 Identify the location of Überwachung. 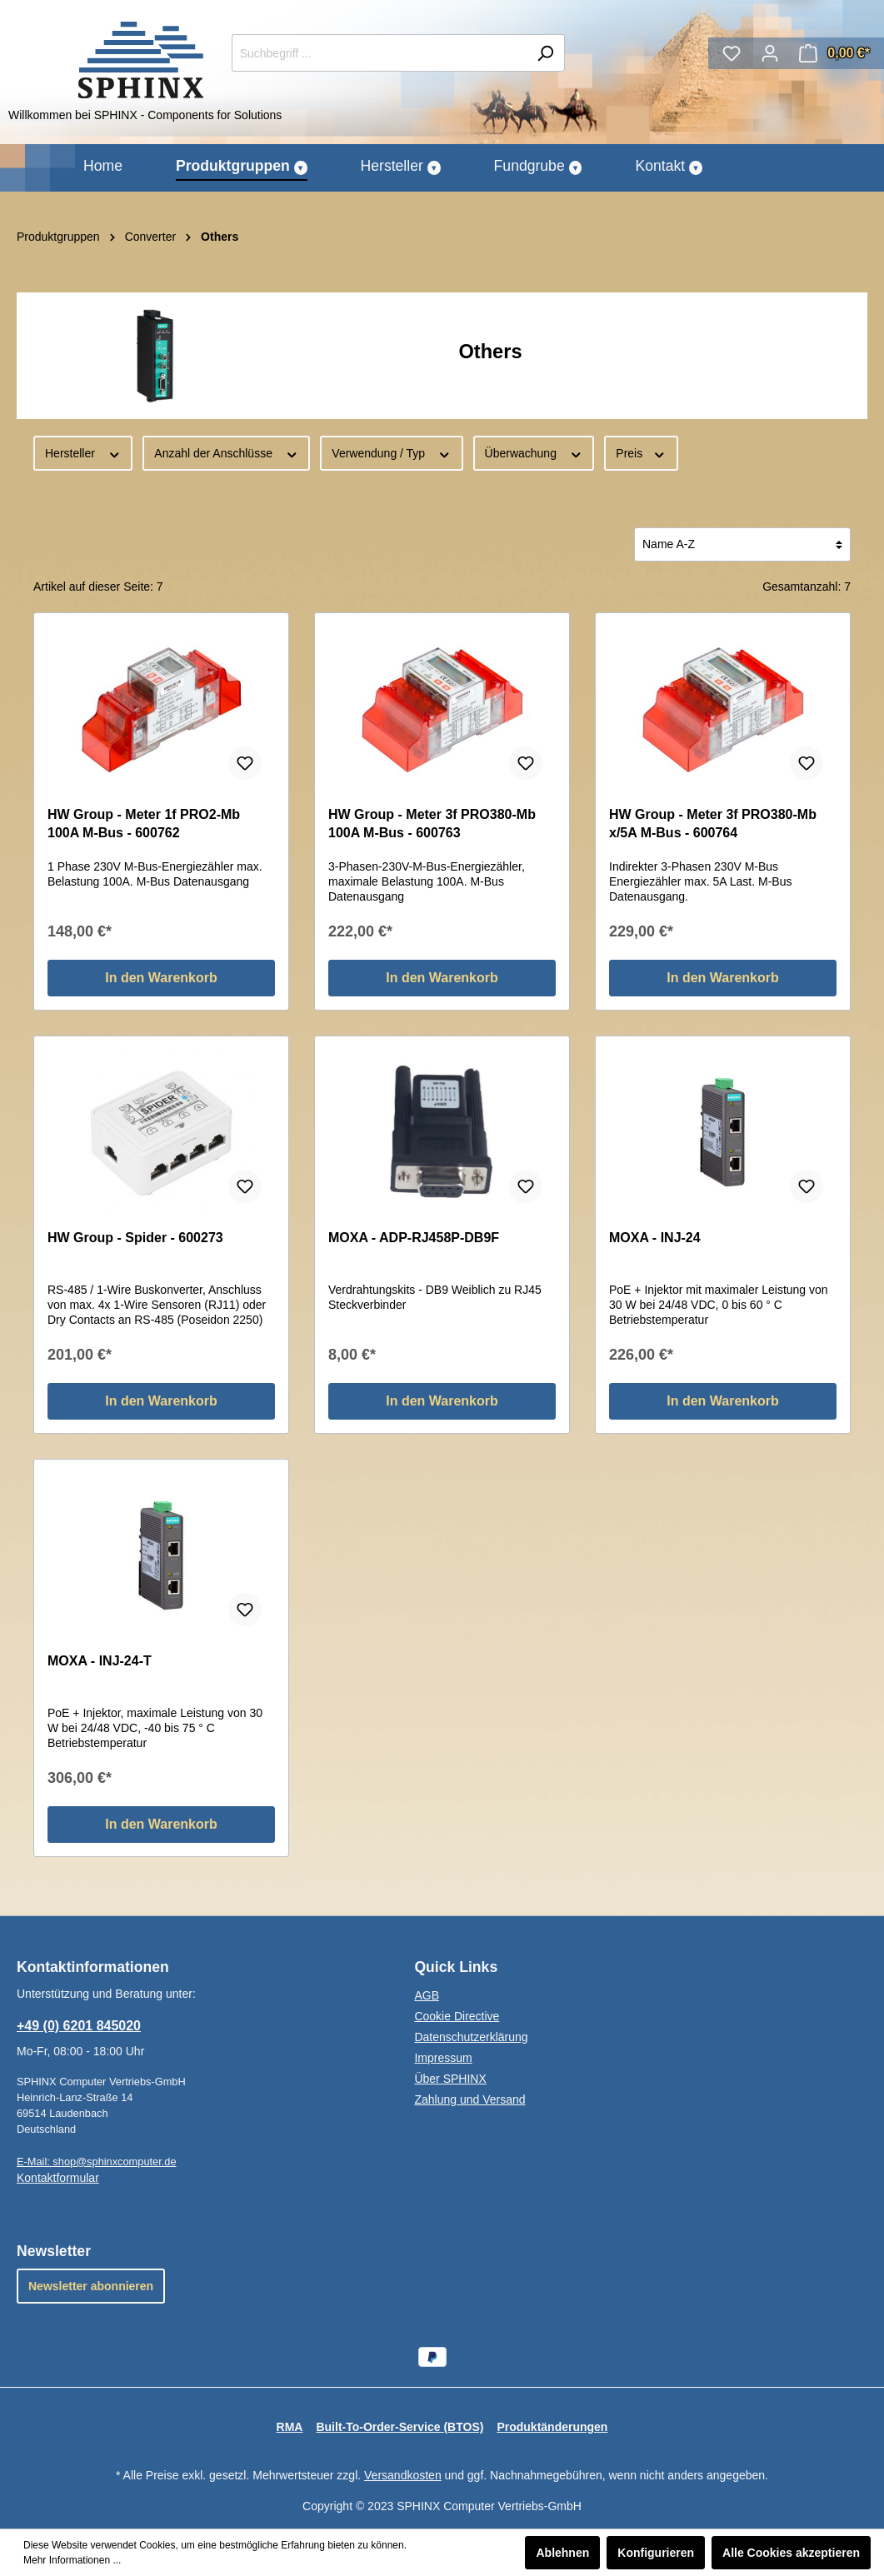
(534, 452).